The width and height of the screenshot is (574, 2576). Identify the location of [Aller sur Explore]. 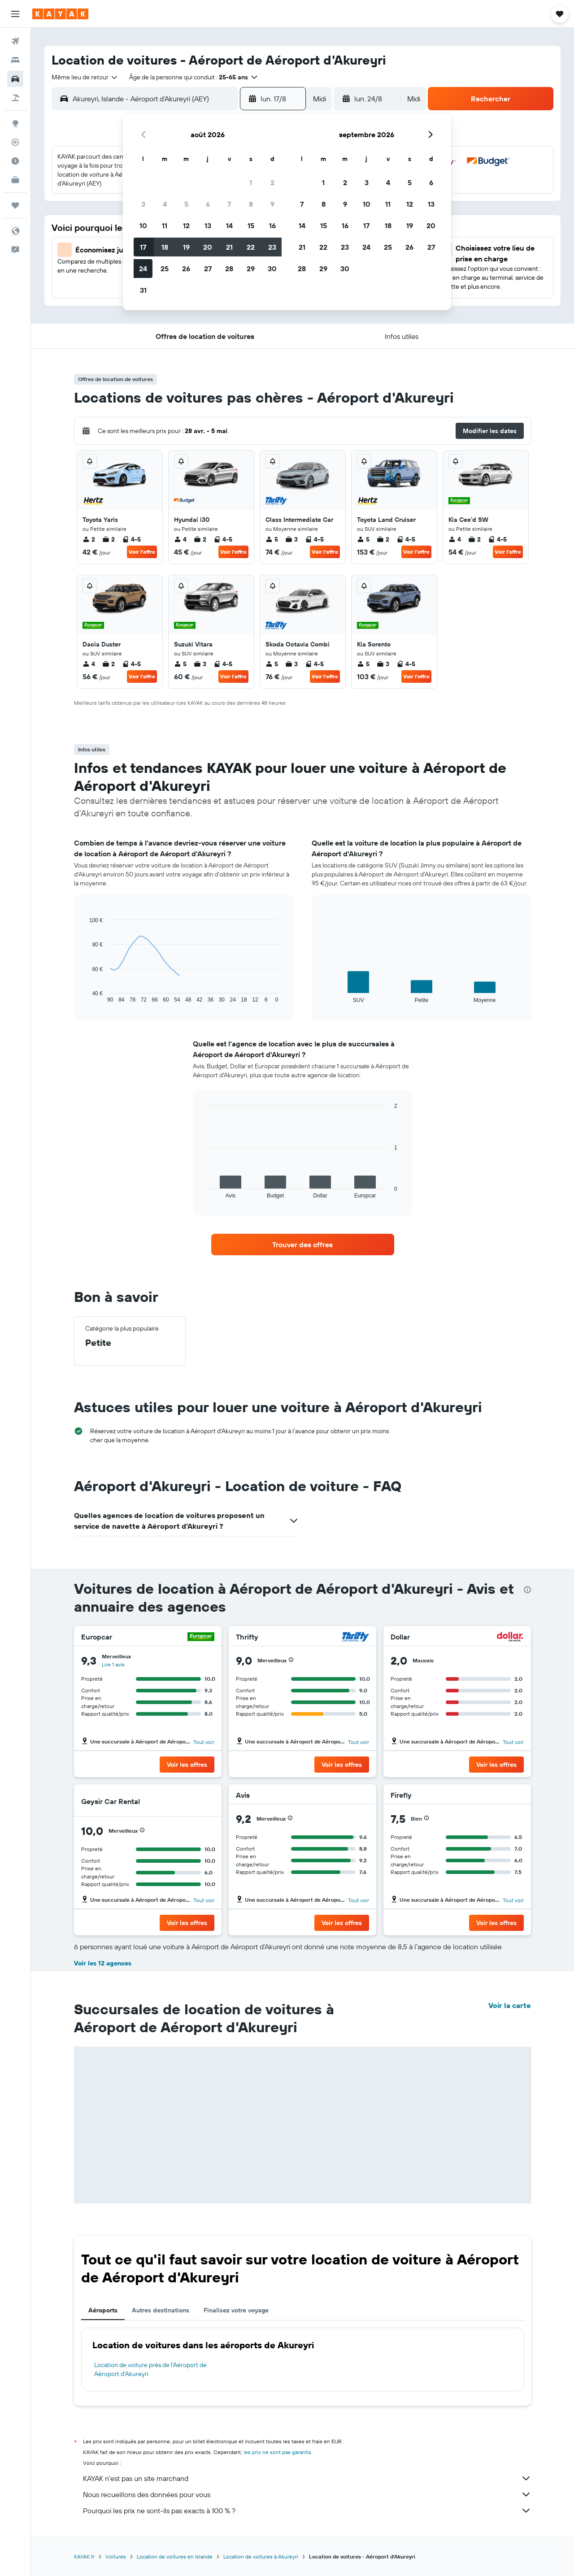
(15, 123).